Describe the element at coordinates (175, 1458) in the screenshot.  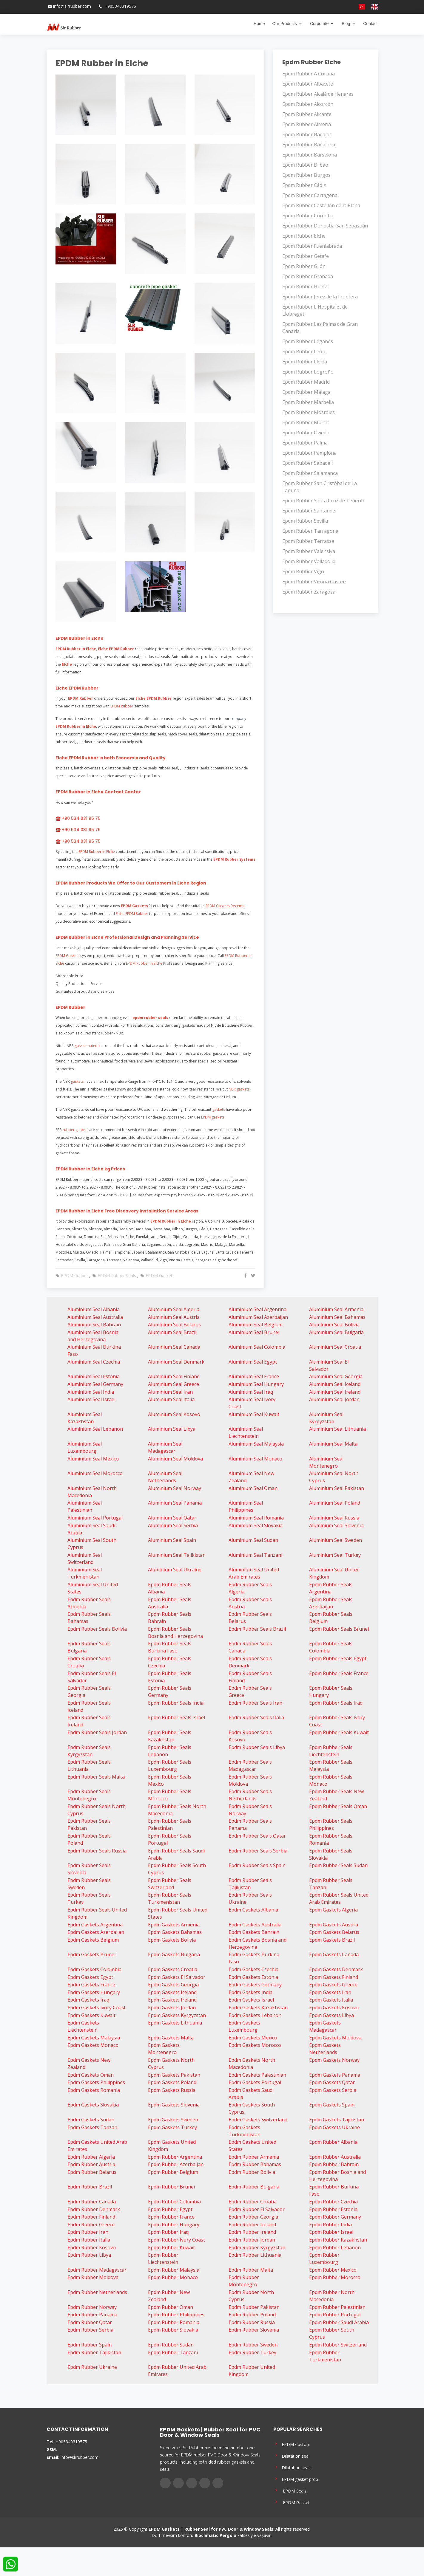
I see `Aluminium Seal Moldova` at that location.